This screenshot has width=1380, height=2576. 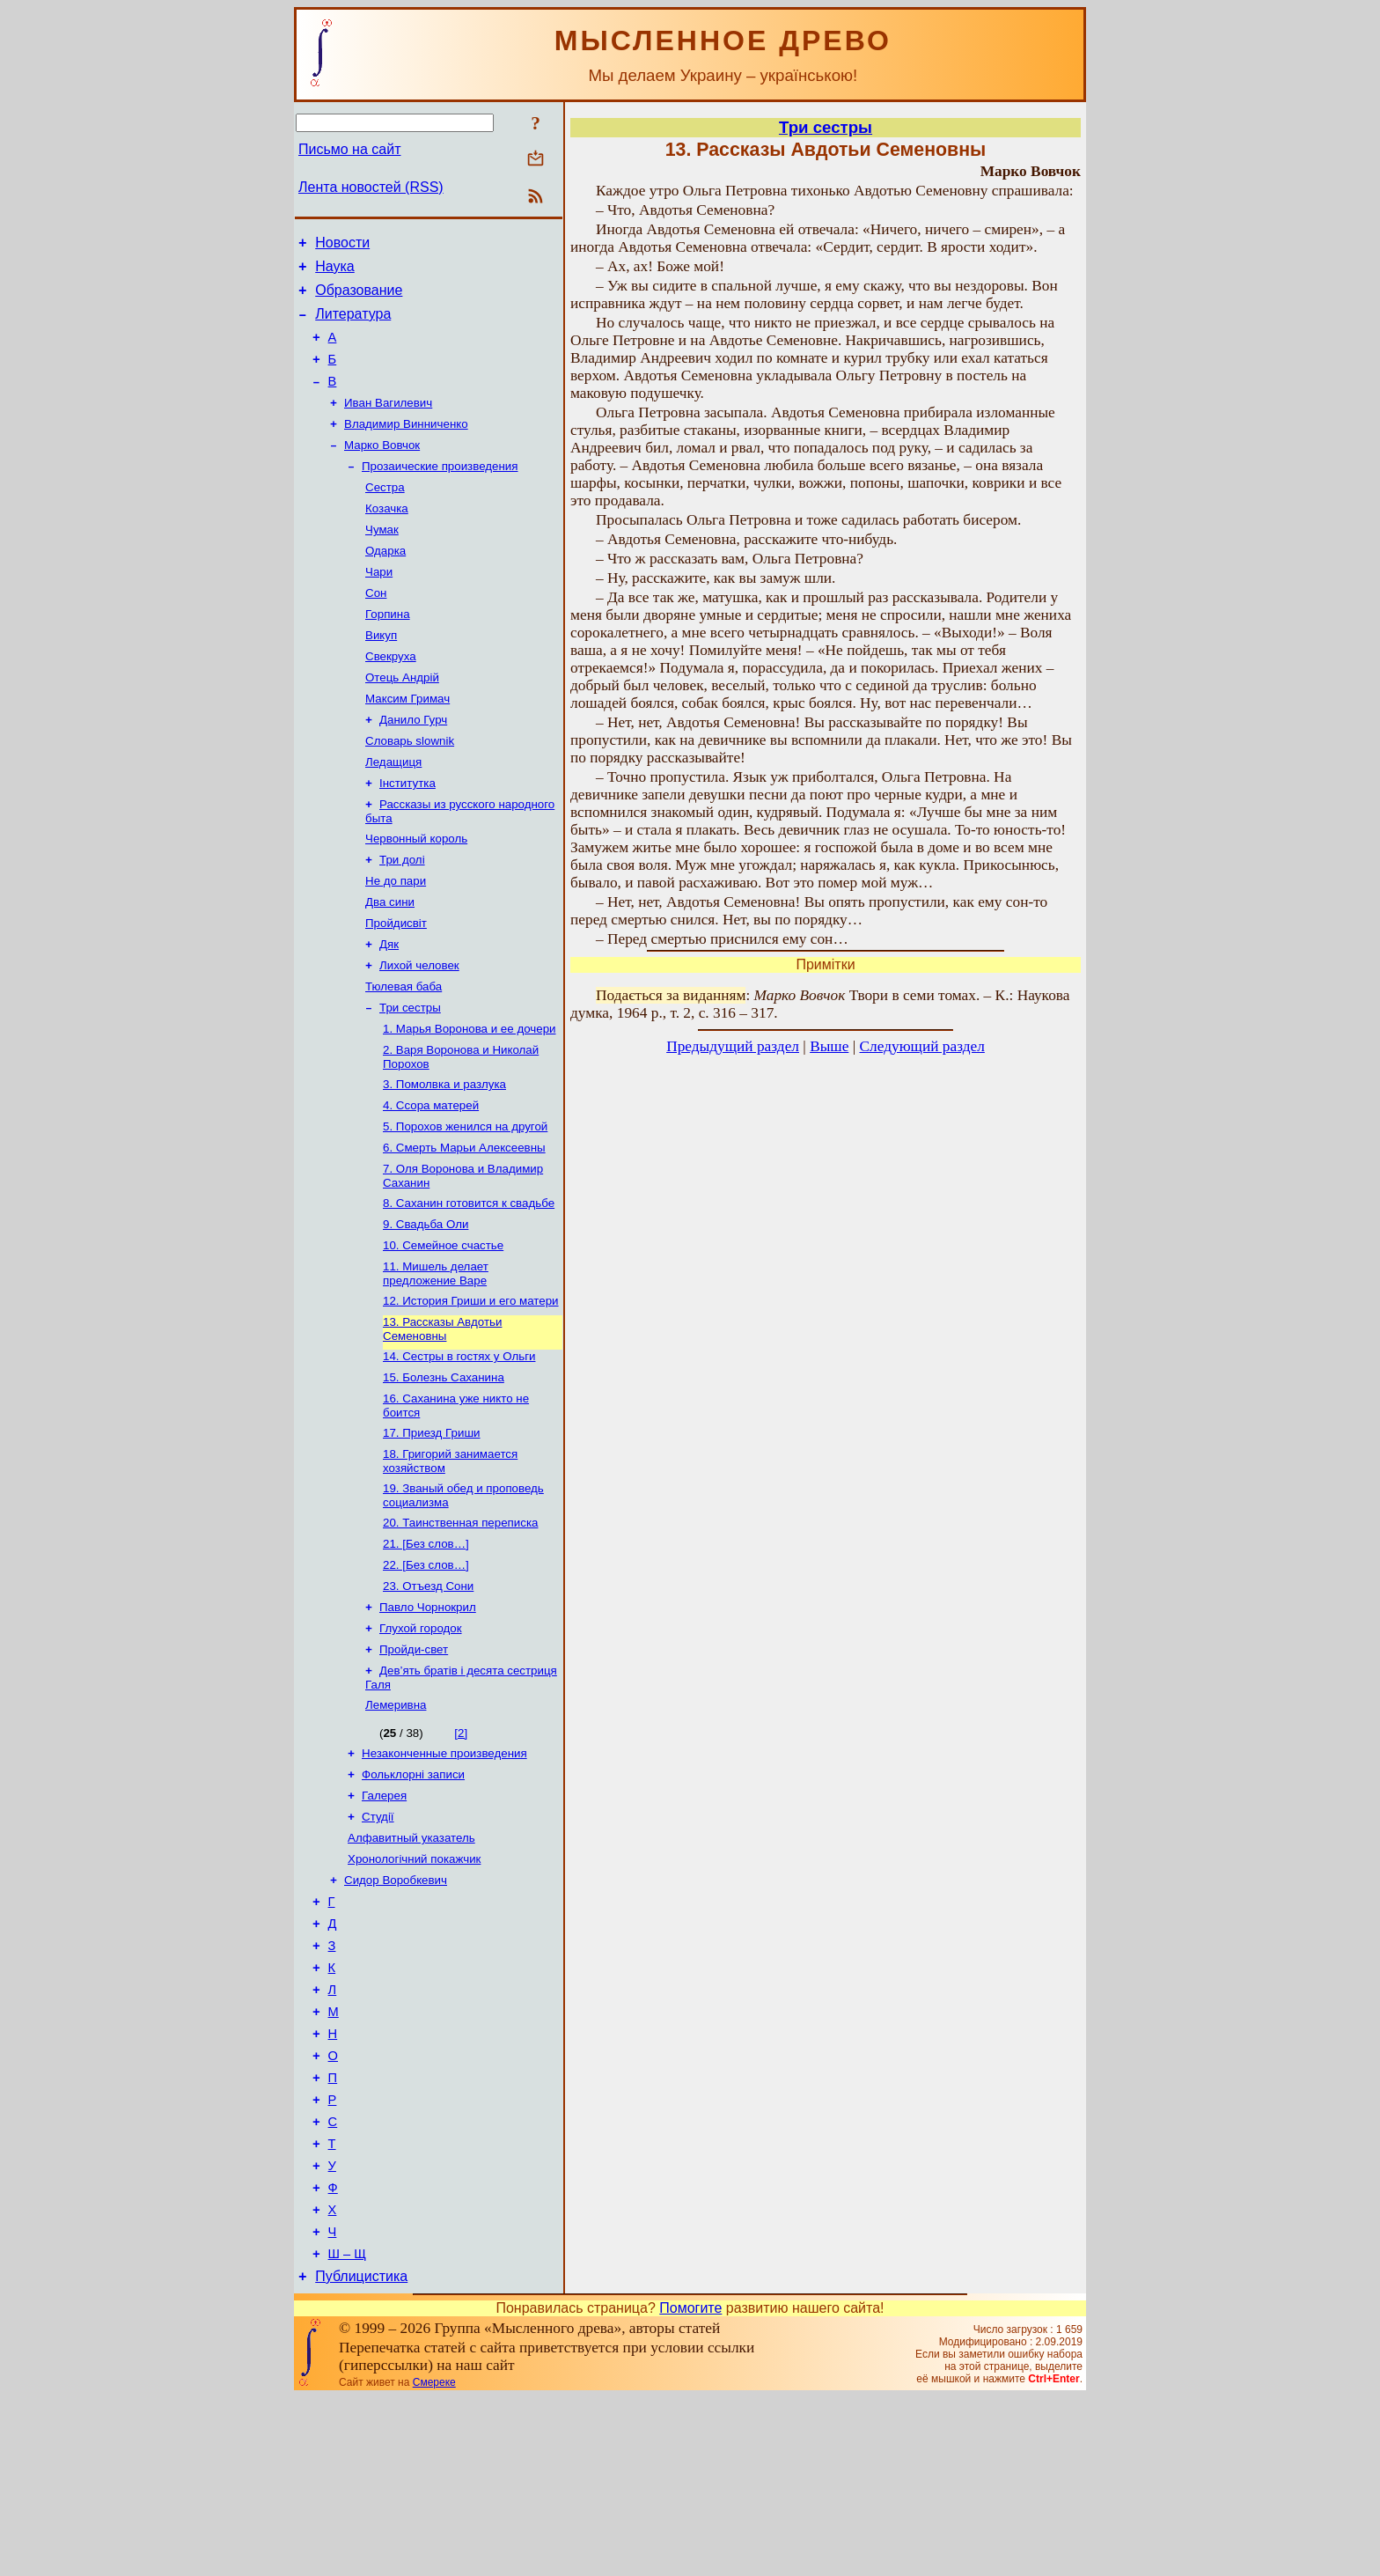 What do you see at coordinates (390, 962) in the screenshot?
I see `Два сини` at bounding box center [390, 962].